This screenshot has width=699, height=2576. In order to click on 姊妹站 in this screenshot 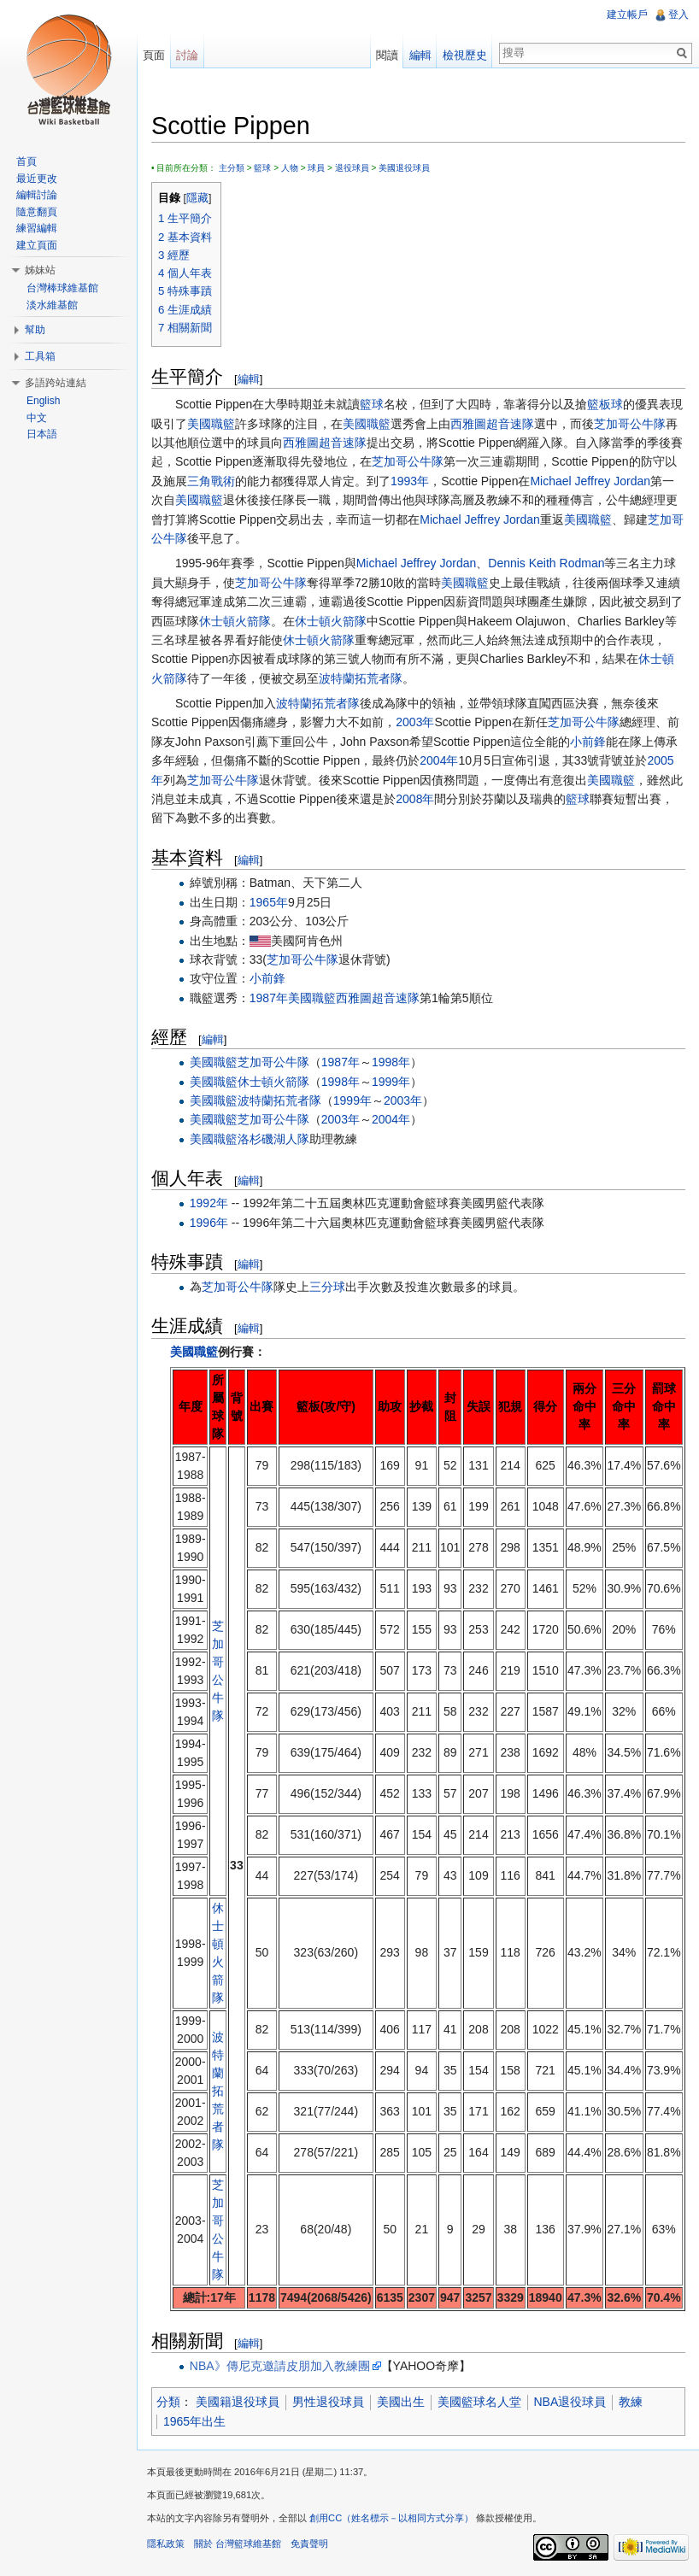, I will do `click(40, 270)`.